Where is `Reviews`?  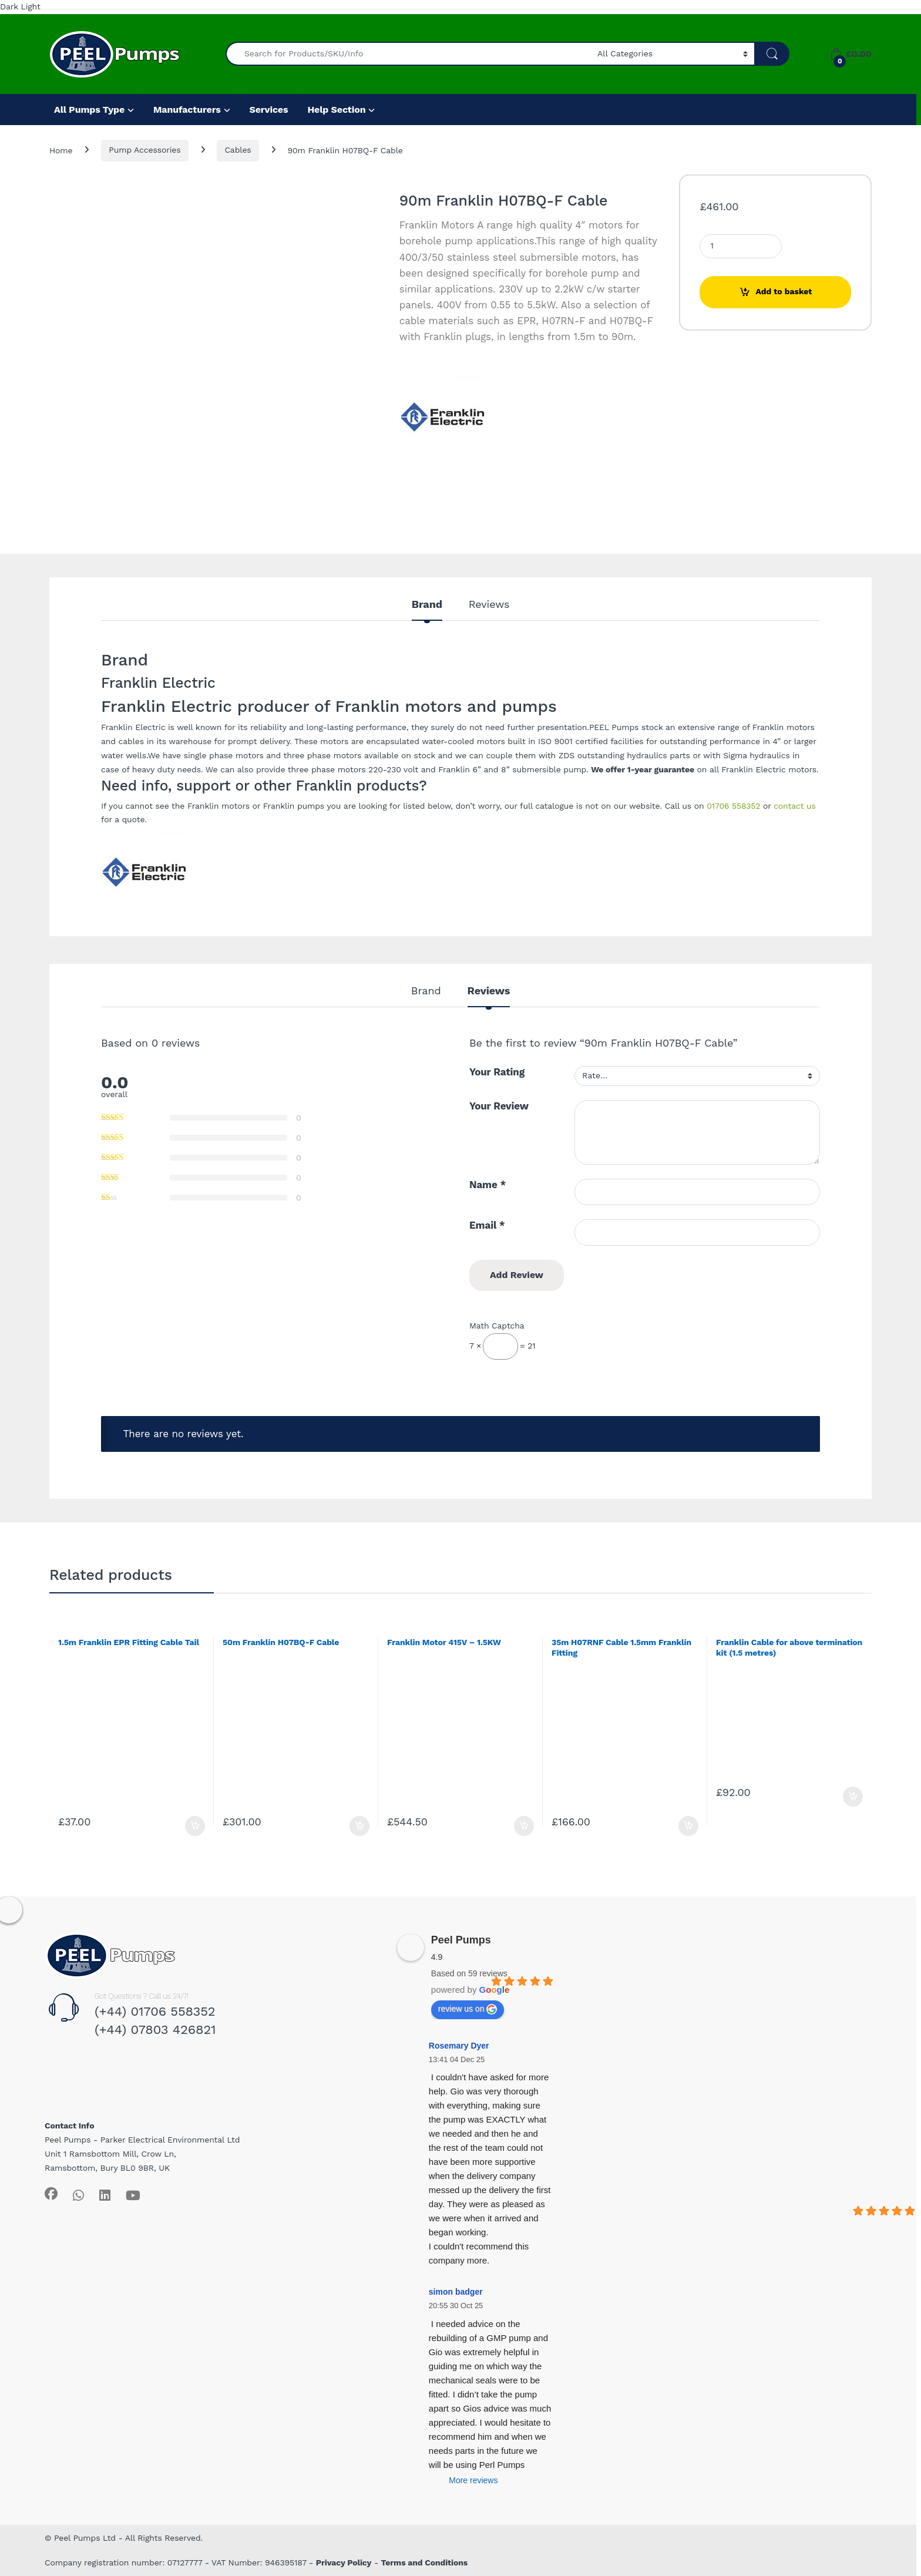 Reviews is located at coordinates (489, 604).